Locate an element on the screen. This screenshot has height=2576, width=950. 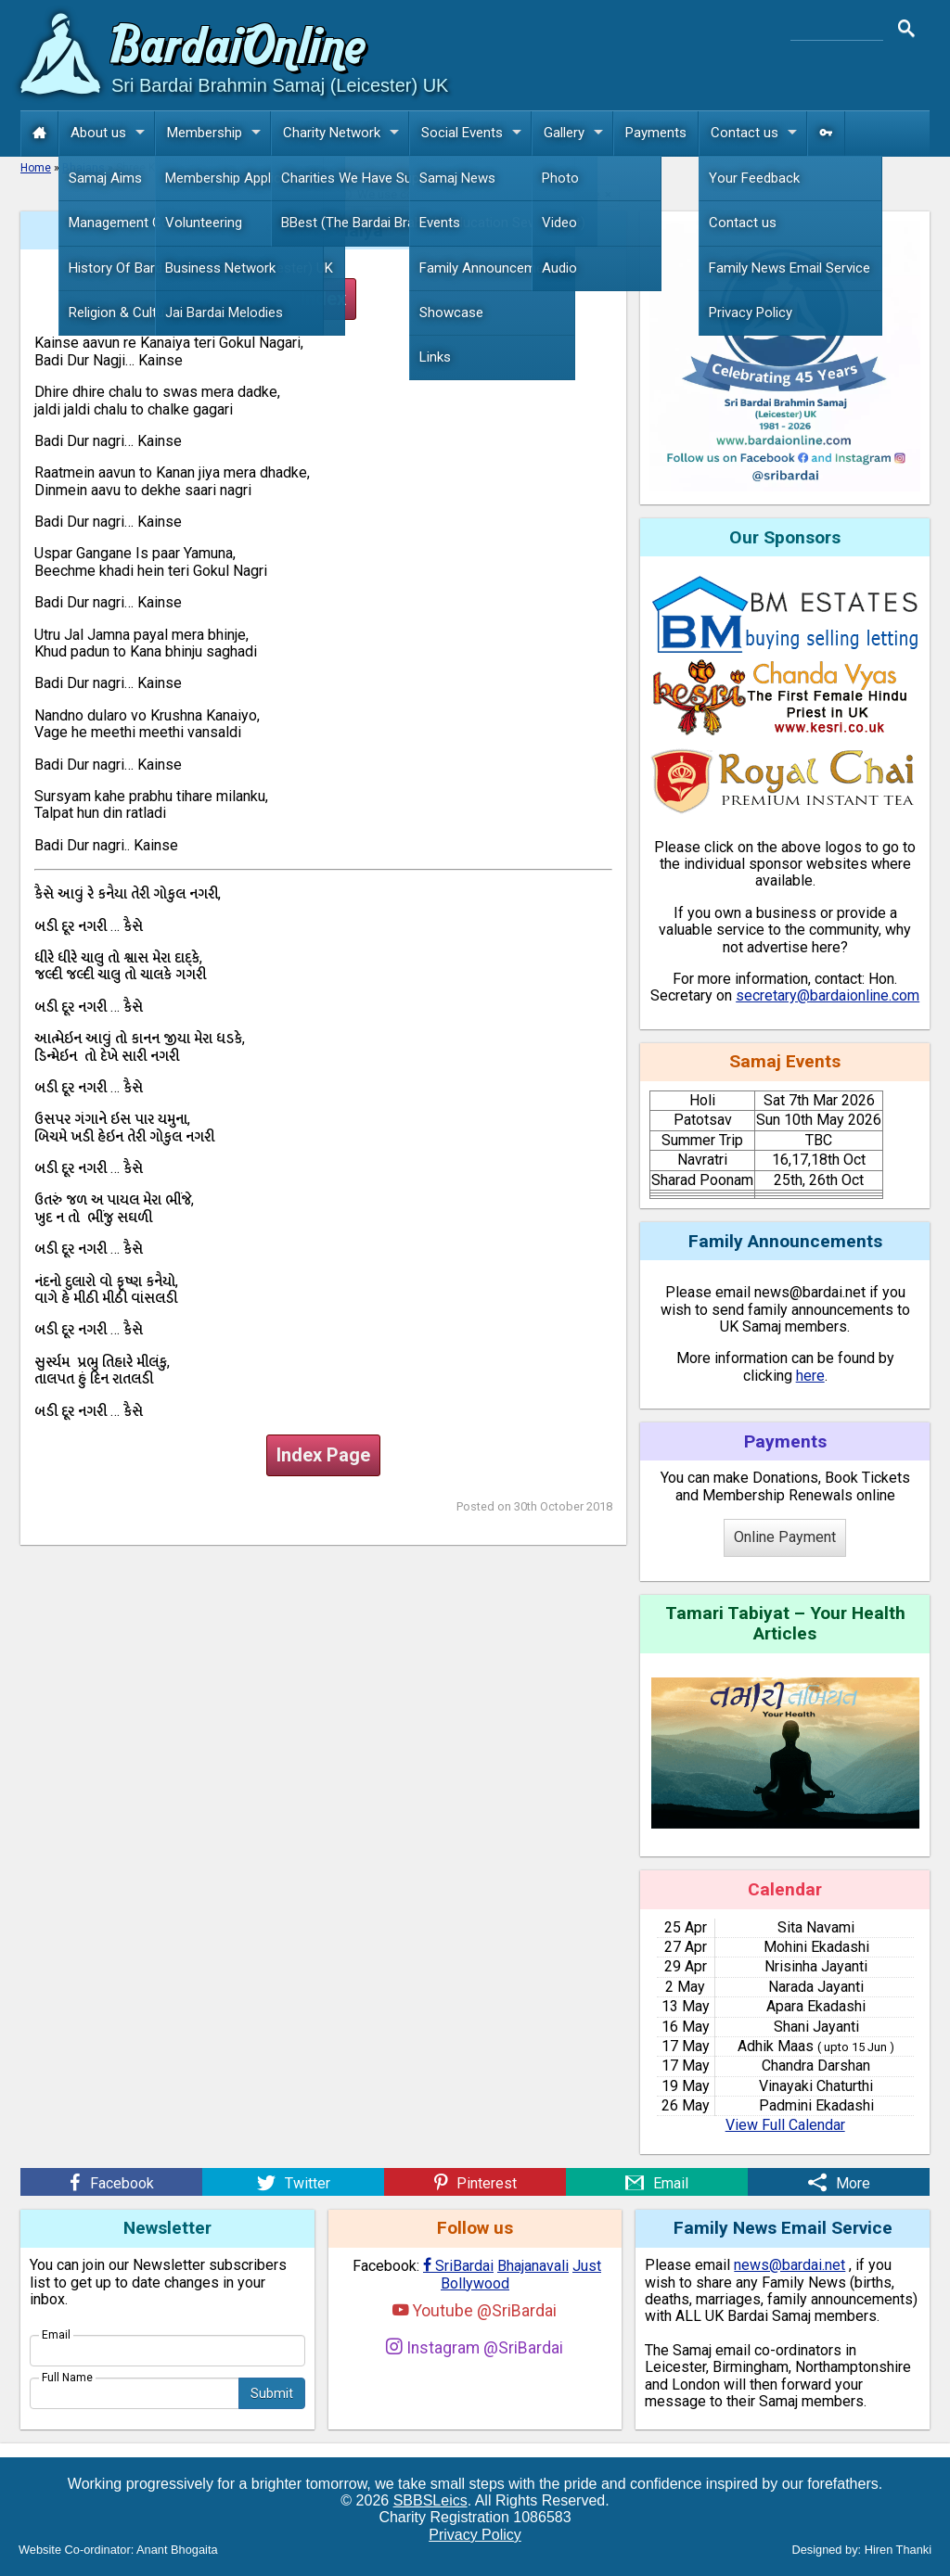
[Pinterest] is located at coordinates (475, 2182).